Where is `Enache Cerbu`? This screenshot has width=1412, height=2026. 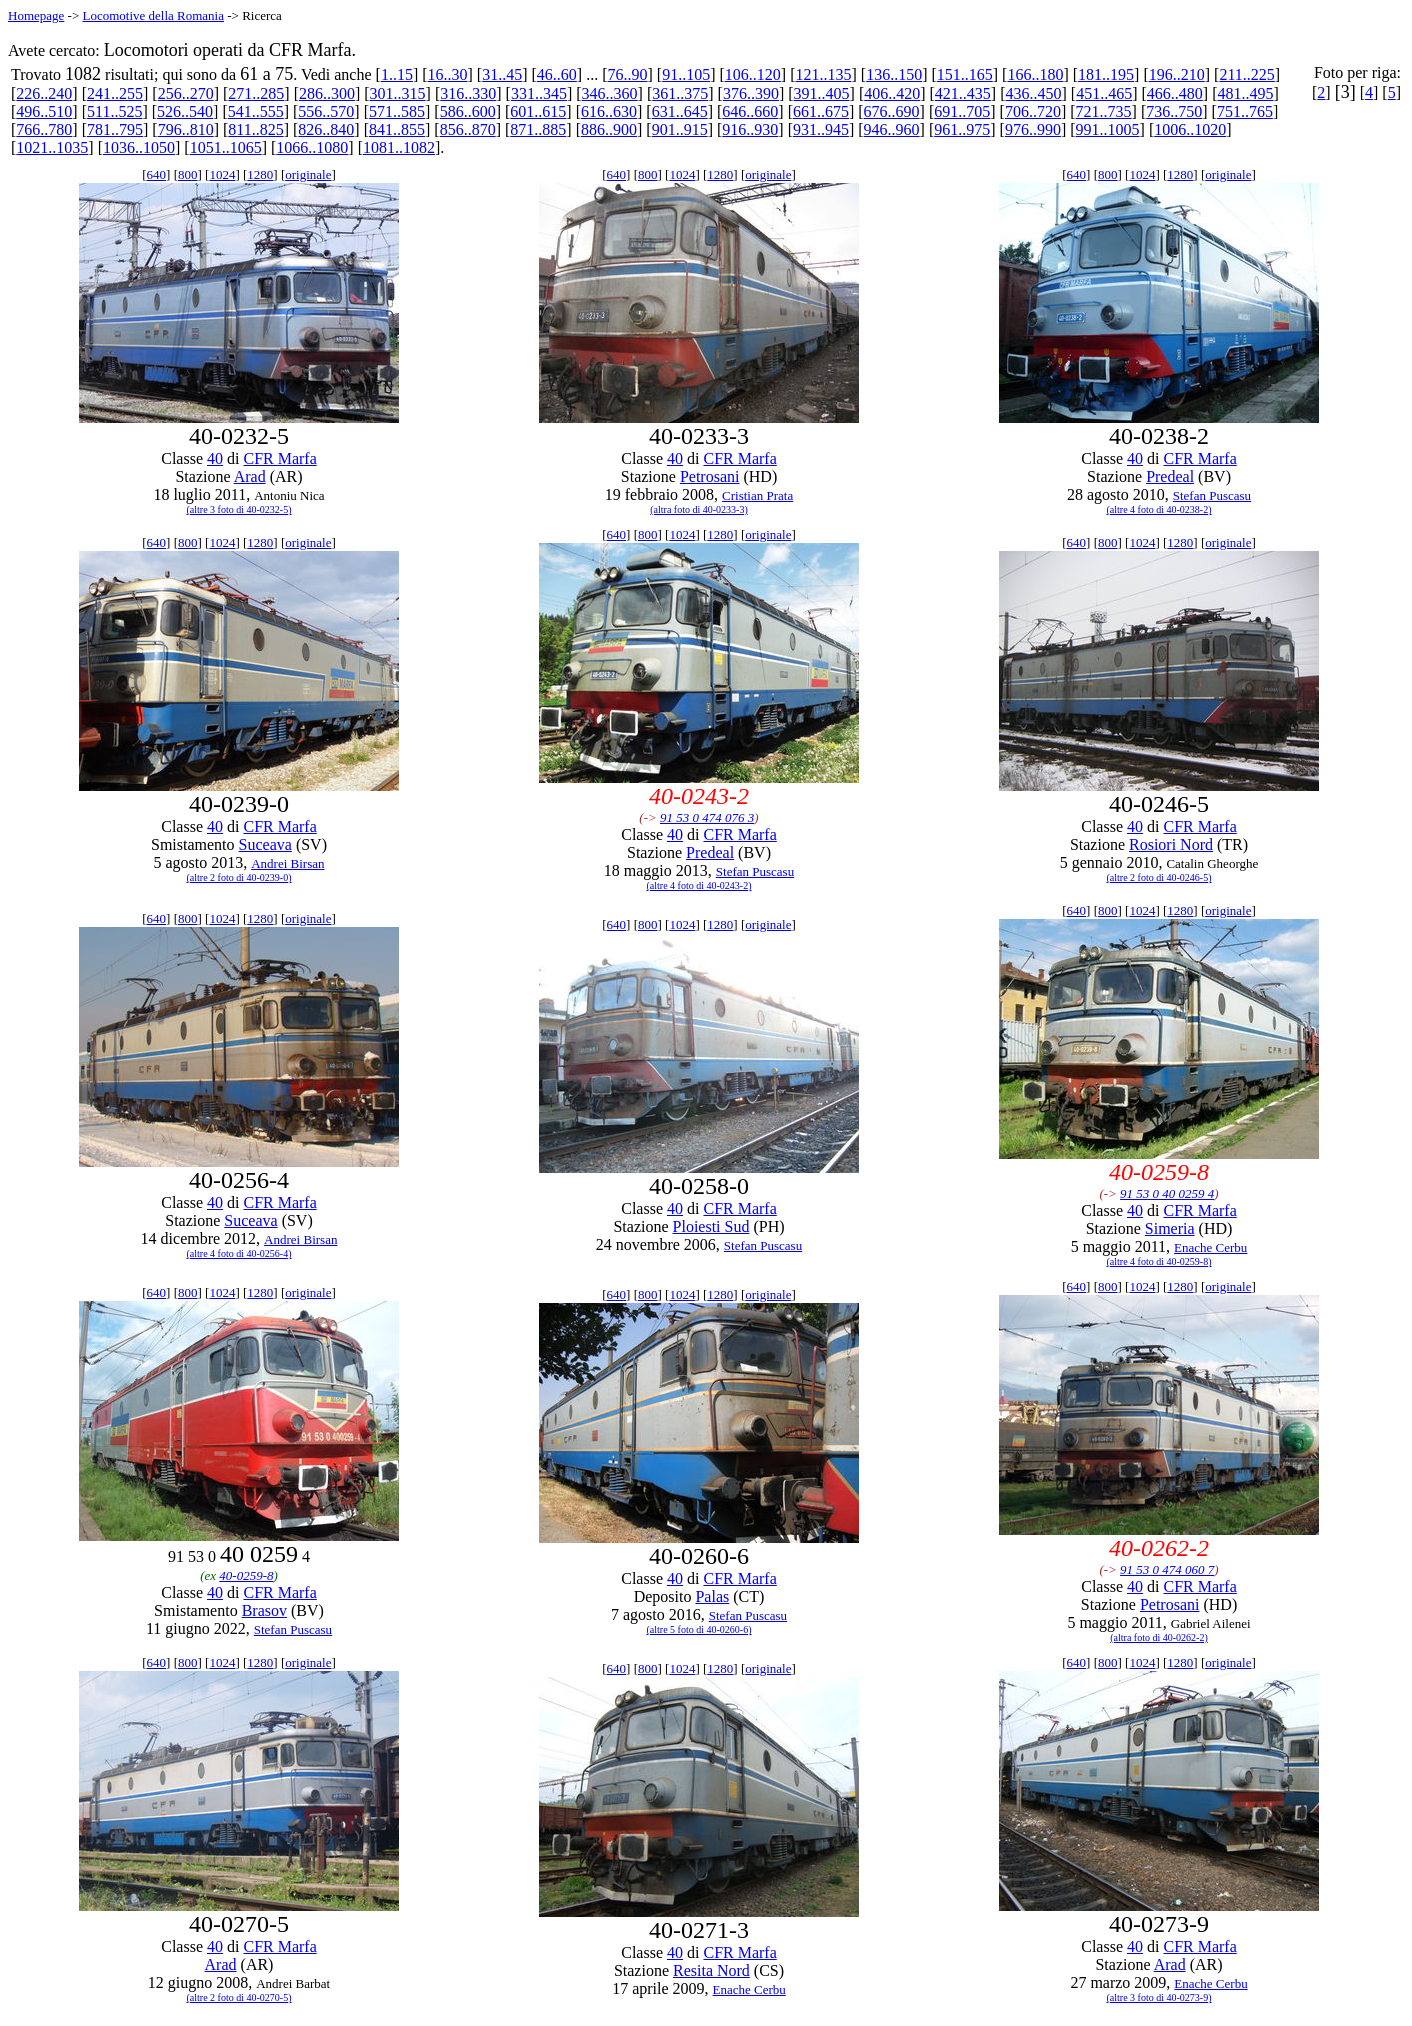
Enache Cerbu is located at coordinates (1210, 1247).